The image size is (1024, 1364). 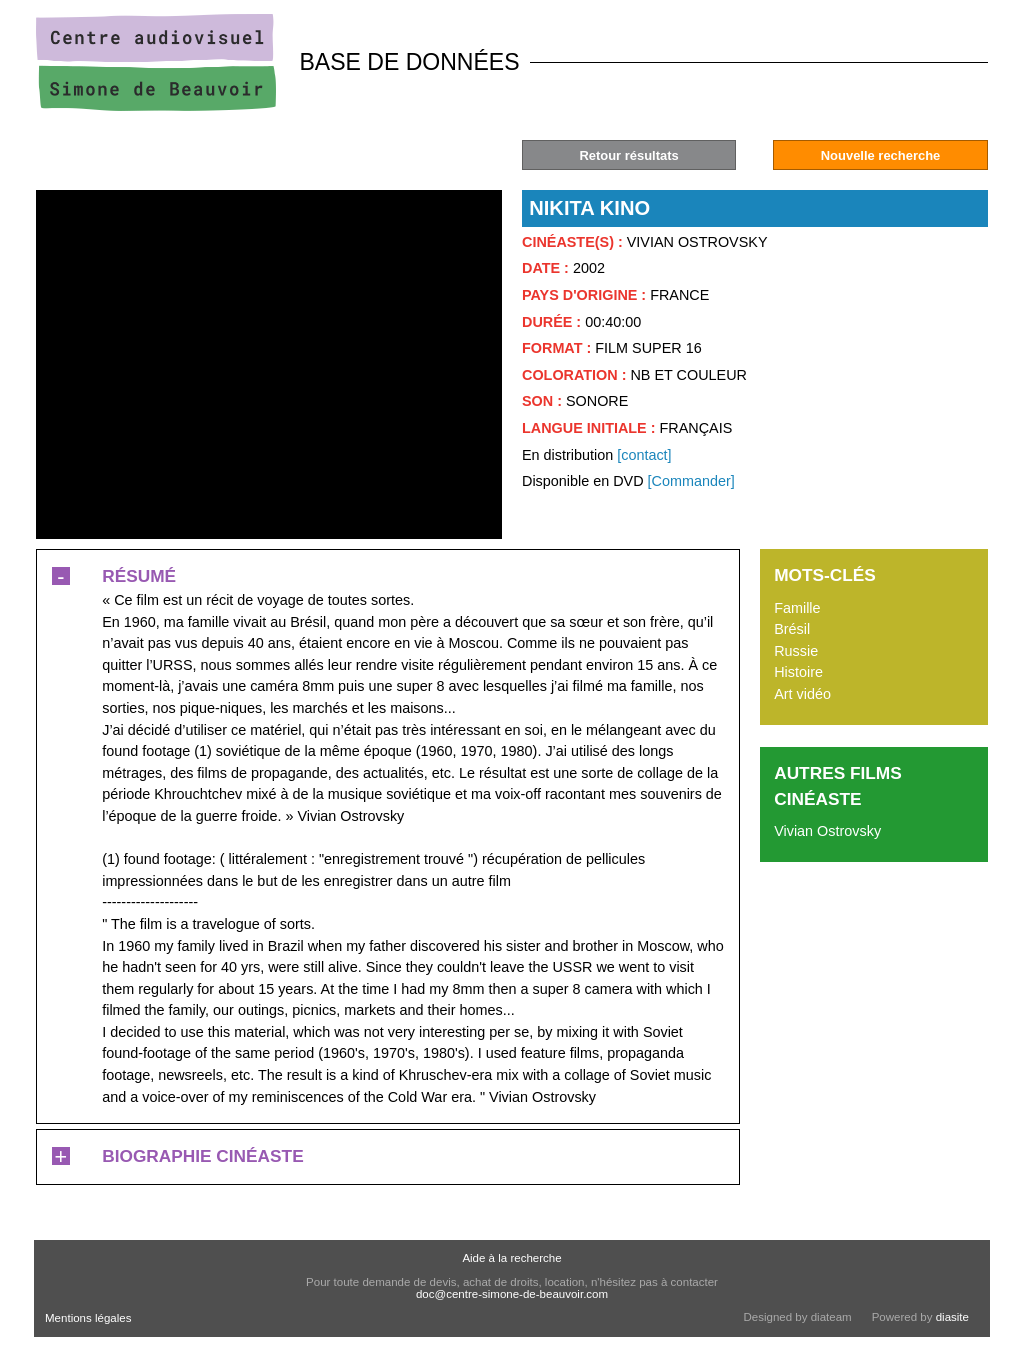 What do you see at coordinates (512, 1294) in the screenshot?
I see `doc@centre-simone-de-beauvoir.com` at bounding box center [512, 1294].